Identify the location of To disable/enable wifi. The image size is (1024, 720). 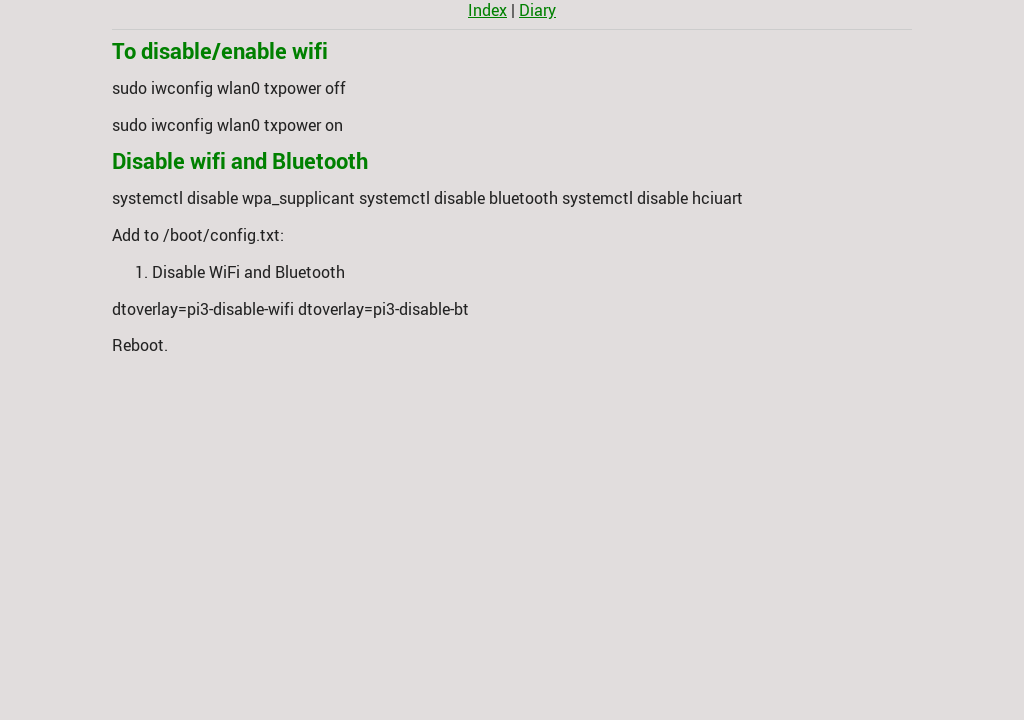
(220, 50).